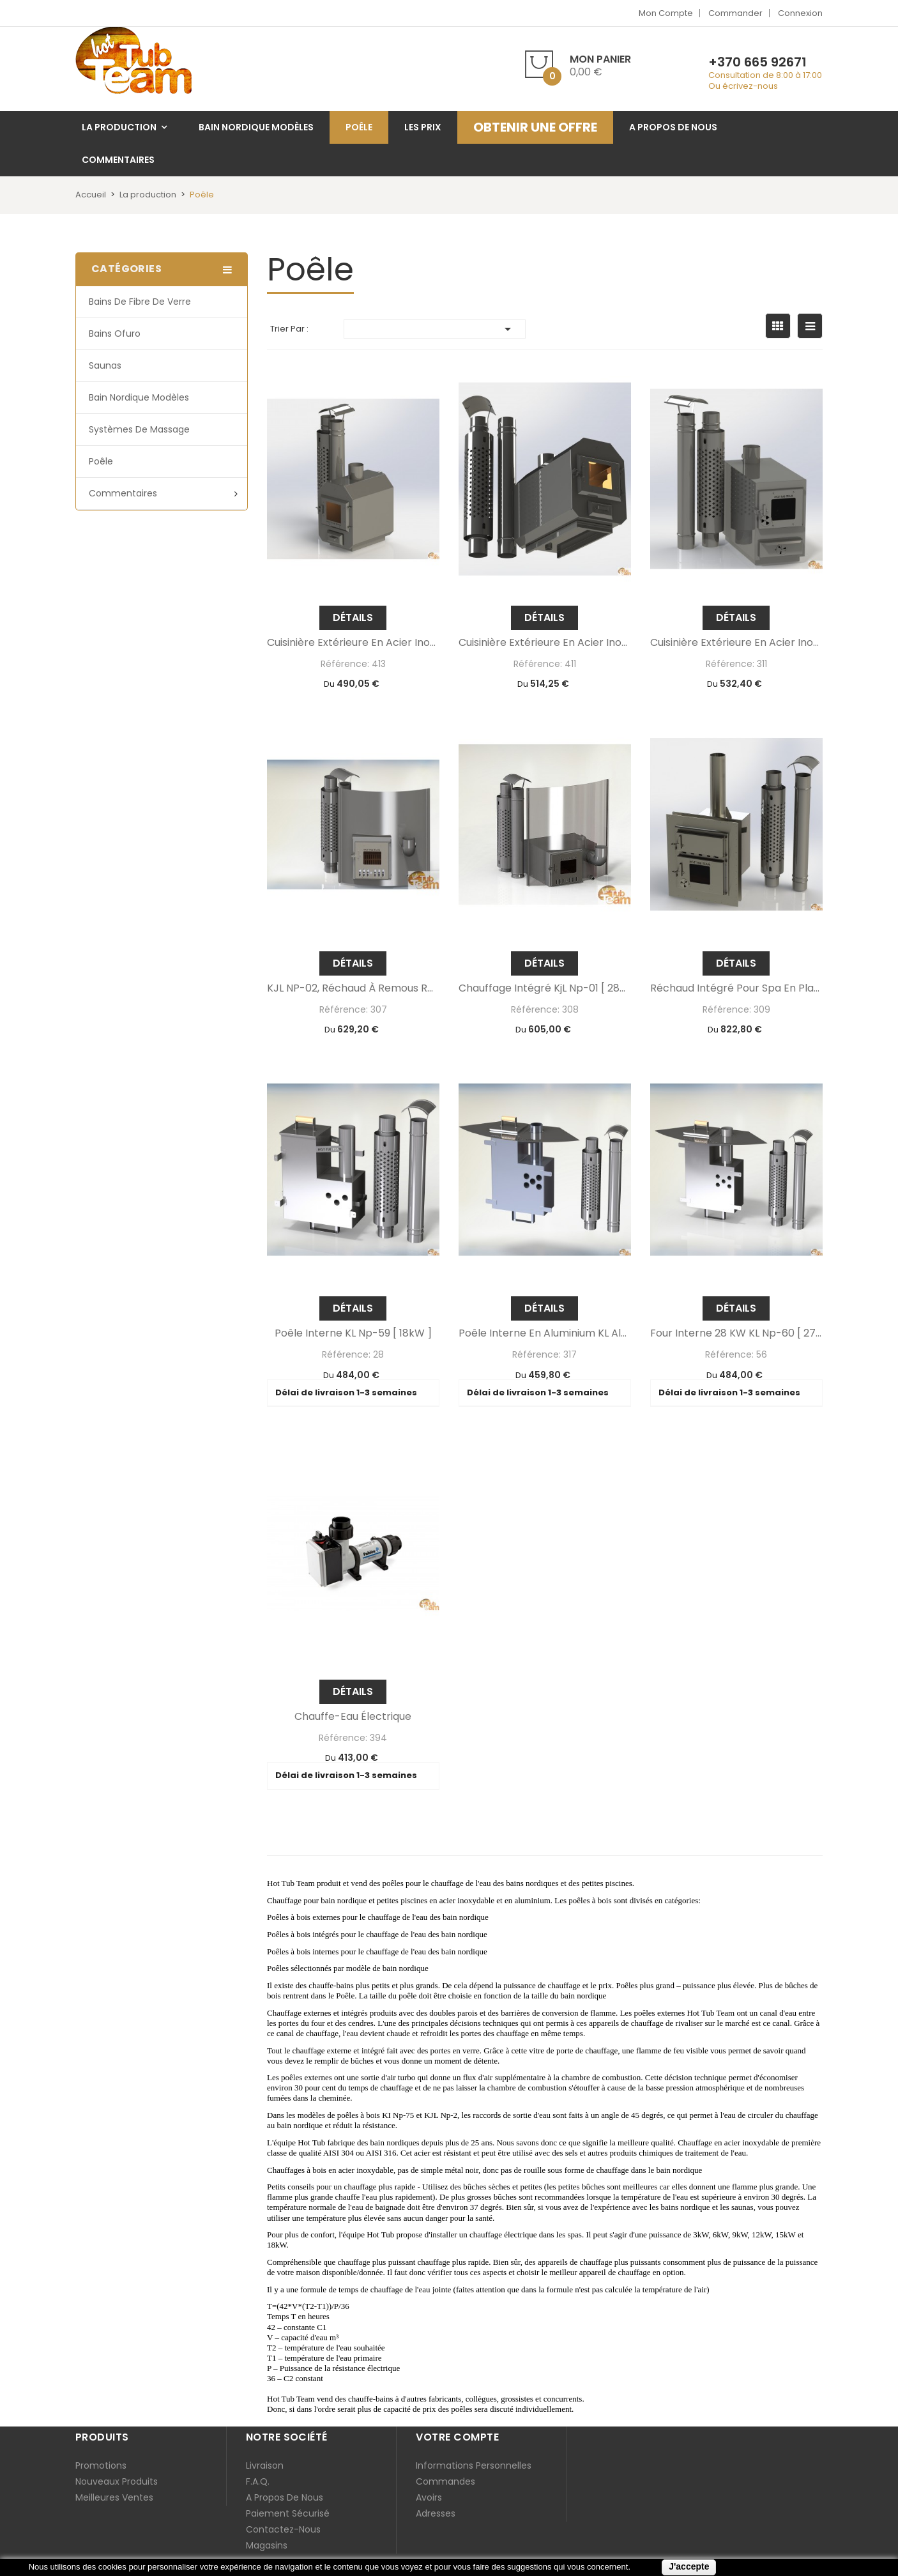  What do you see at coordinates (545, 642) in the screenshot?
I see `Cuisinière extérieure en acier inoxydable KA8 np - 2` at bounding box center [545, 642].